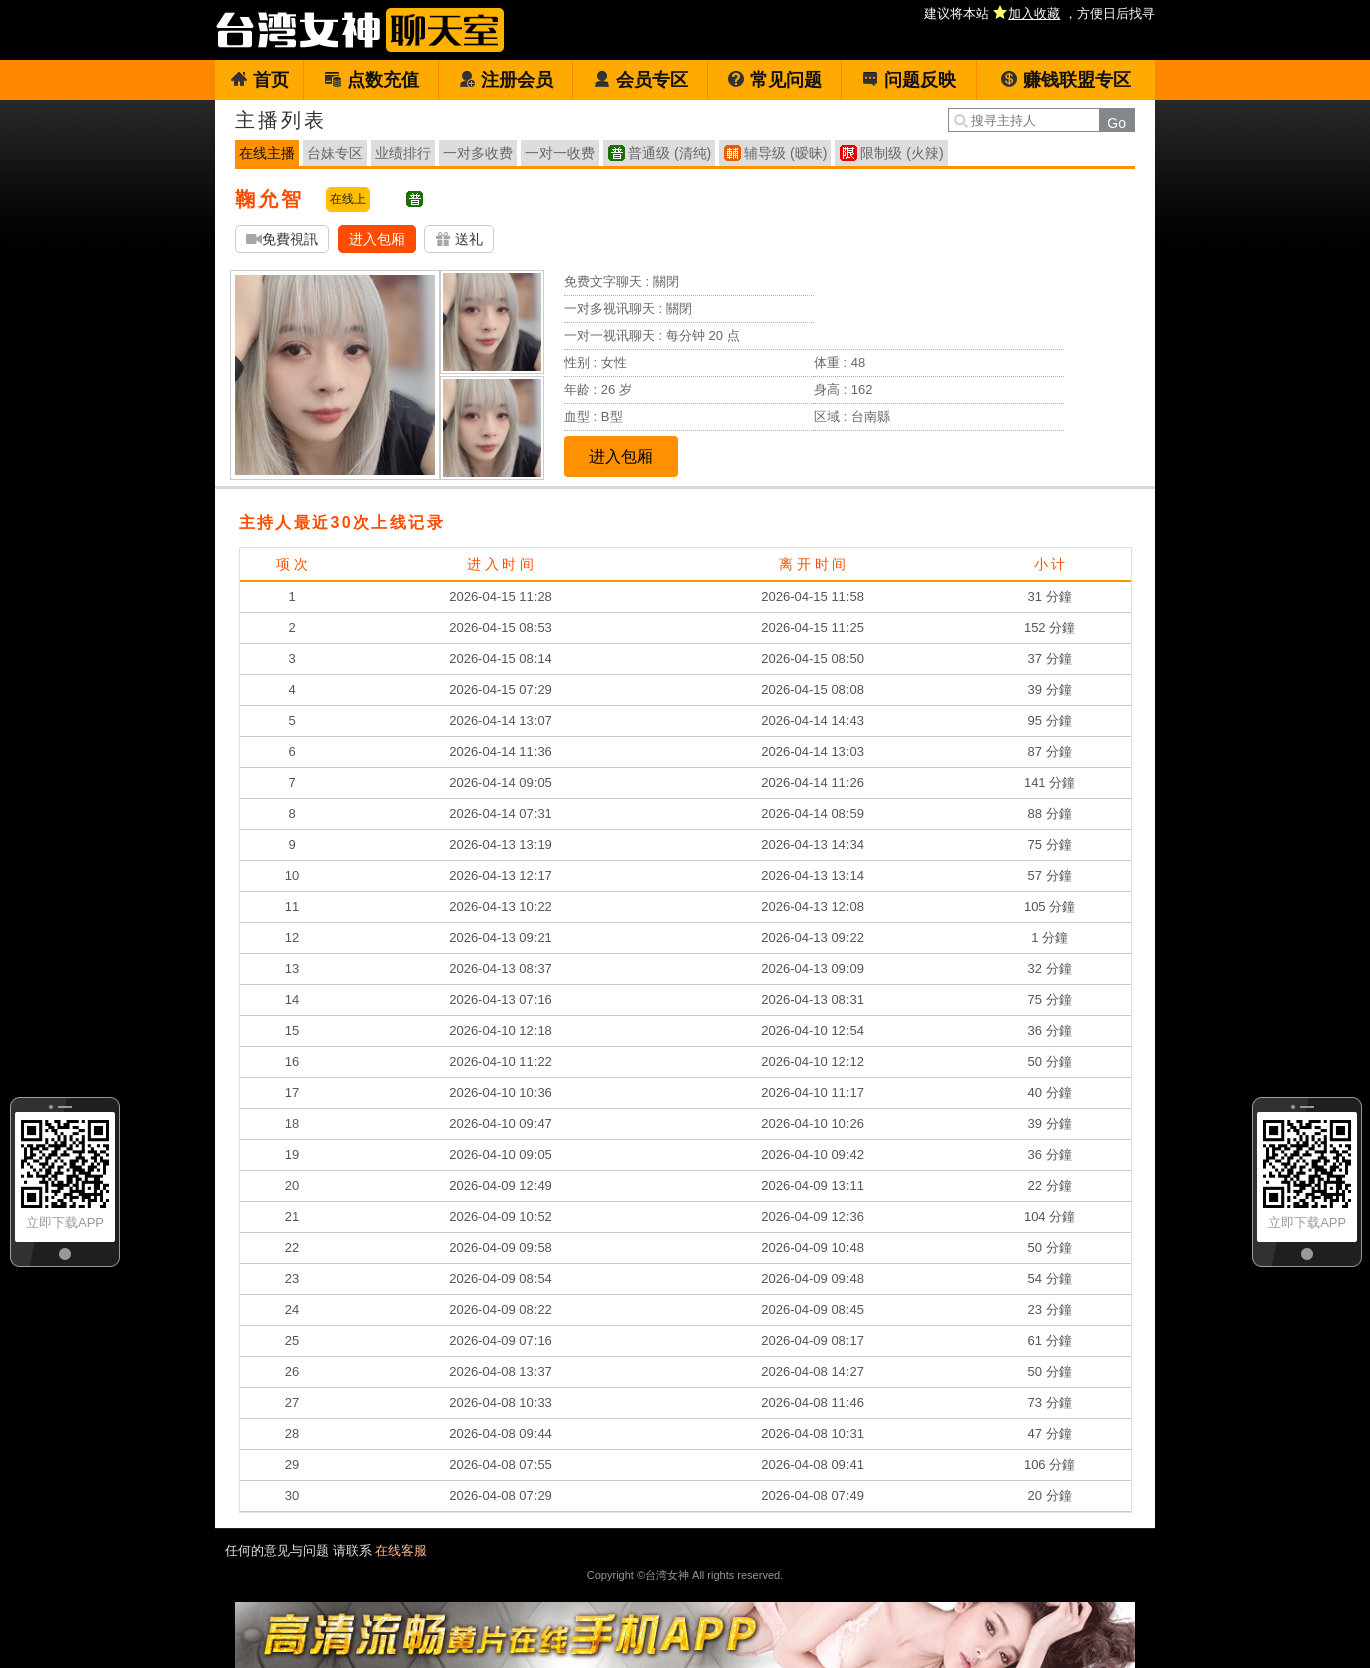 The width and height of the screenshot is (1370, 1668). What do you see at coordinates (669, 153) in the screenshot?
I see `普通级 (清纯)` at bounding box center [669, 153].